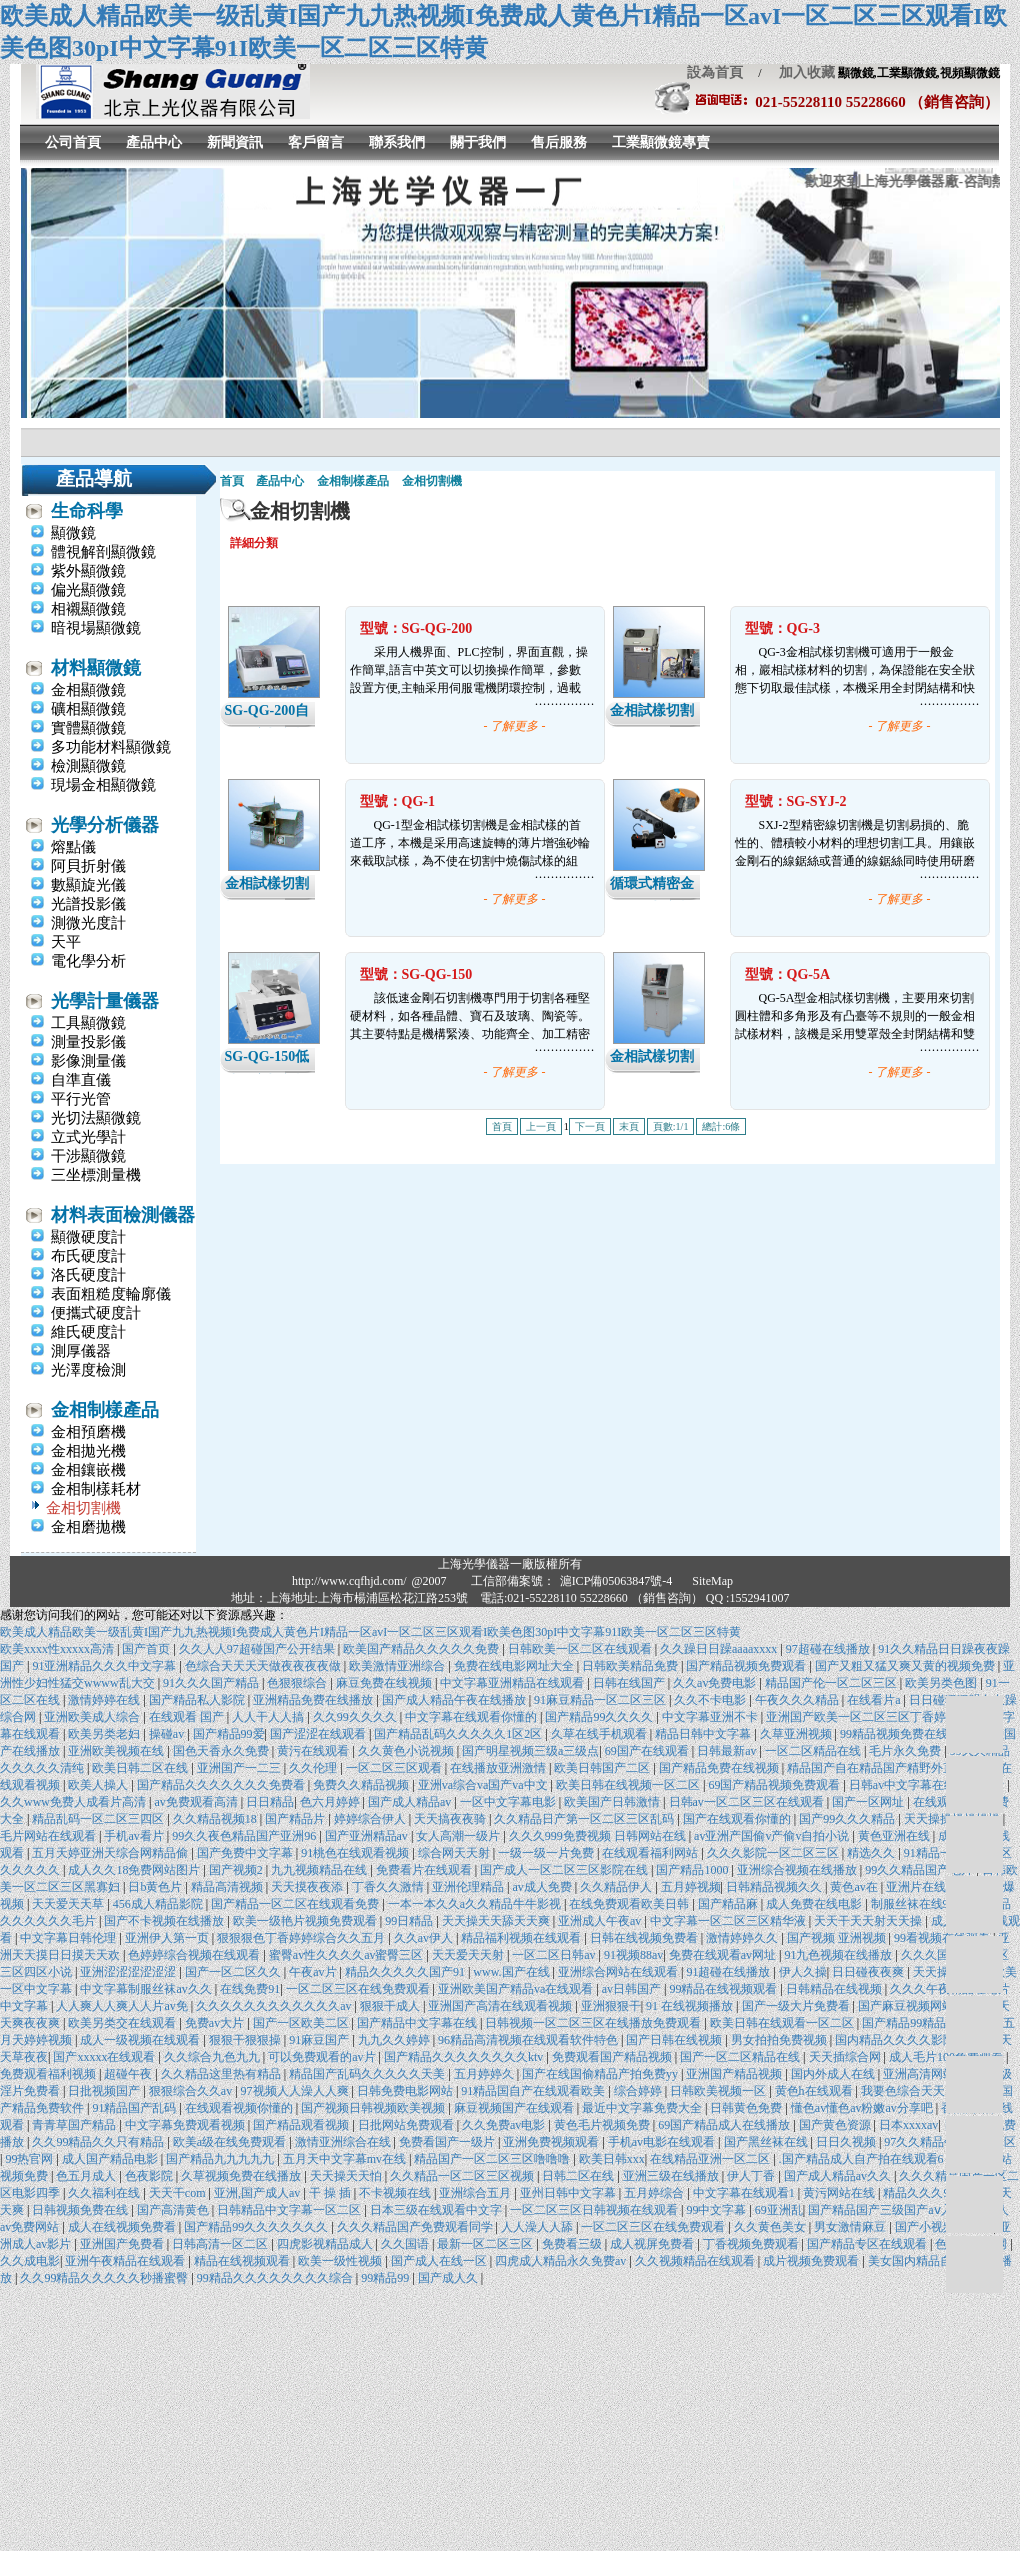 The image size is (1020, 2551). What do you see at coordinates (465, 2057) in the screenshot?
I see `国产精品久久久久久久久久ktv` at bounding box center [465, 2057].